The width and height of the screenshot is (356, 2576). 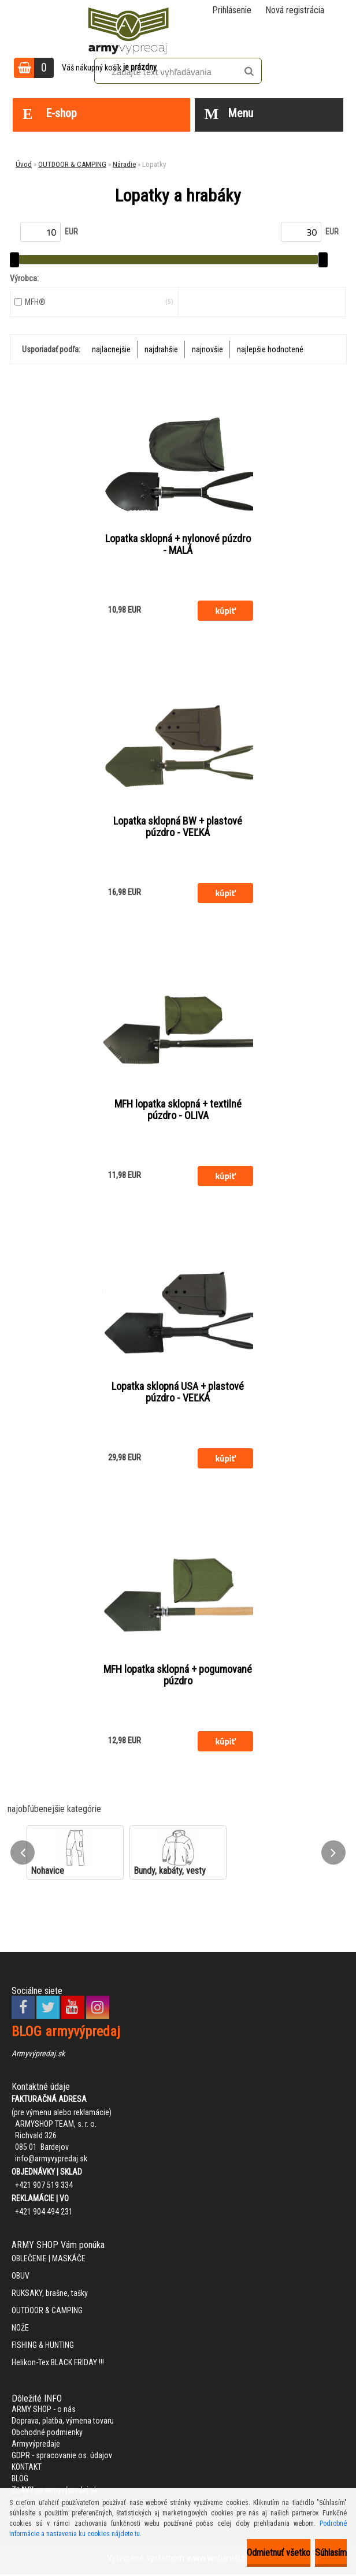 What do you see at coordinates (38, 2055) in the screenshot?
I see `Armyvýpredaj.sk` at bounding box center [38, 2055].